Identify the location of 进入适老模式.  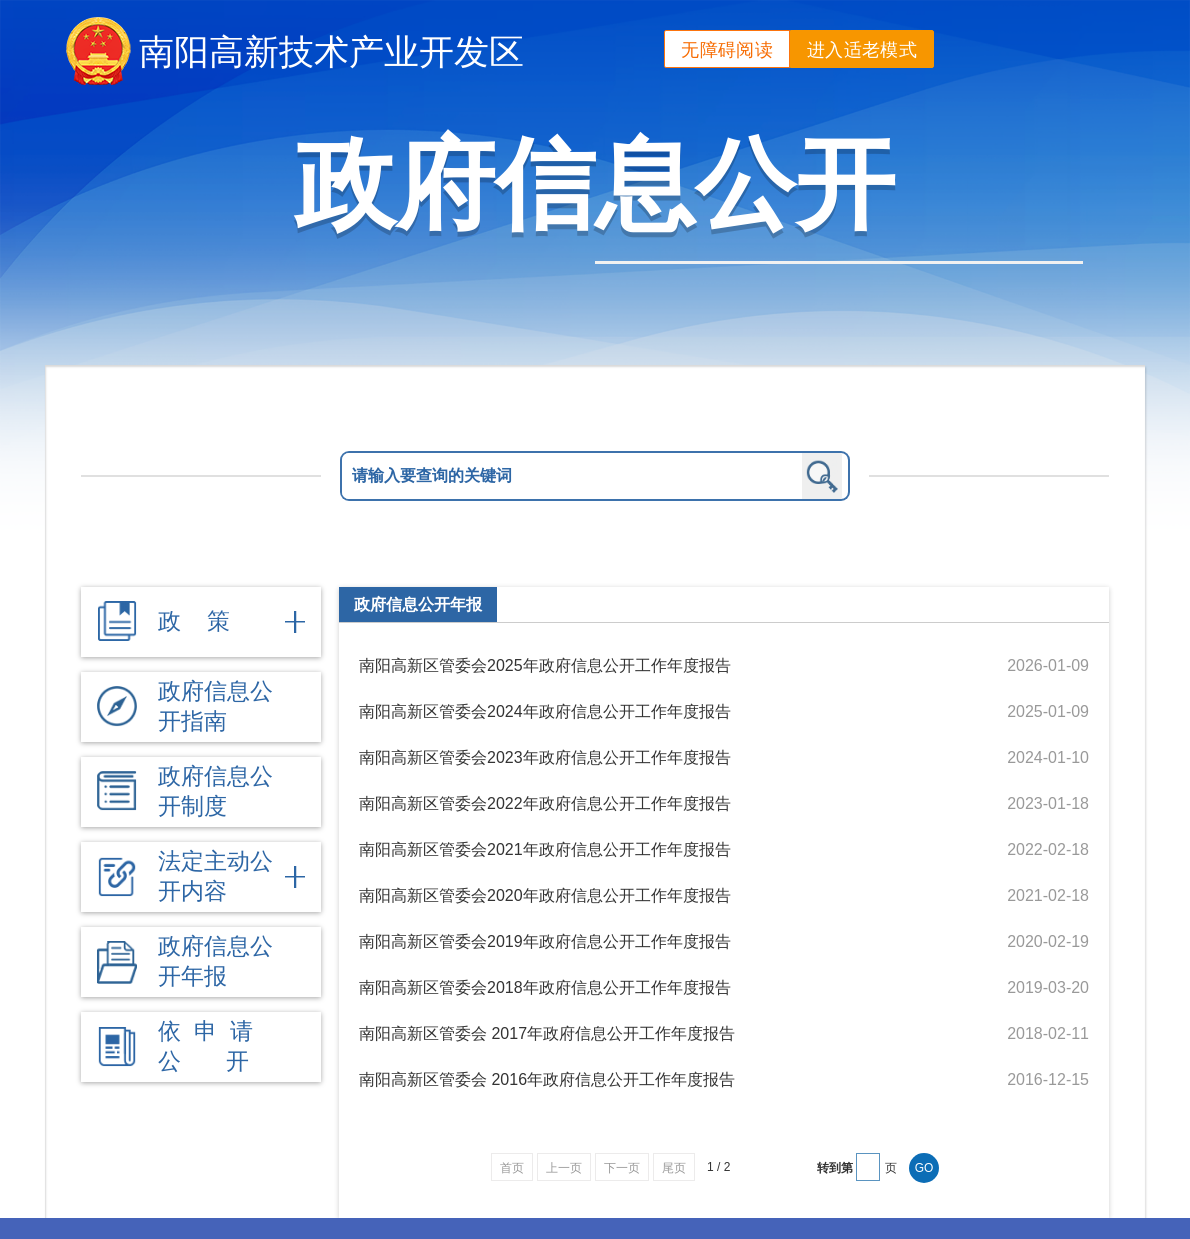
(862, 50).